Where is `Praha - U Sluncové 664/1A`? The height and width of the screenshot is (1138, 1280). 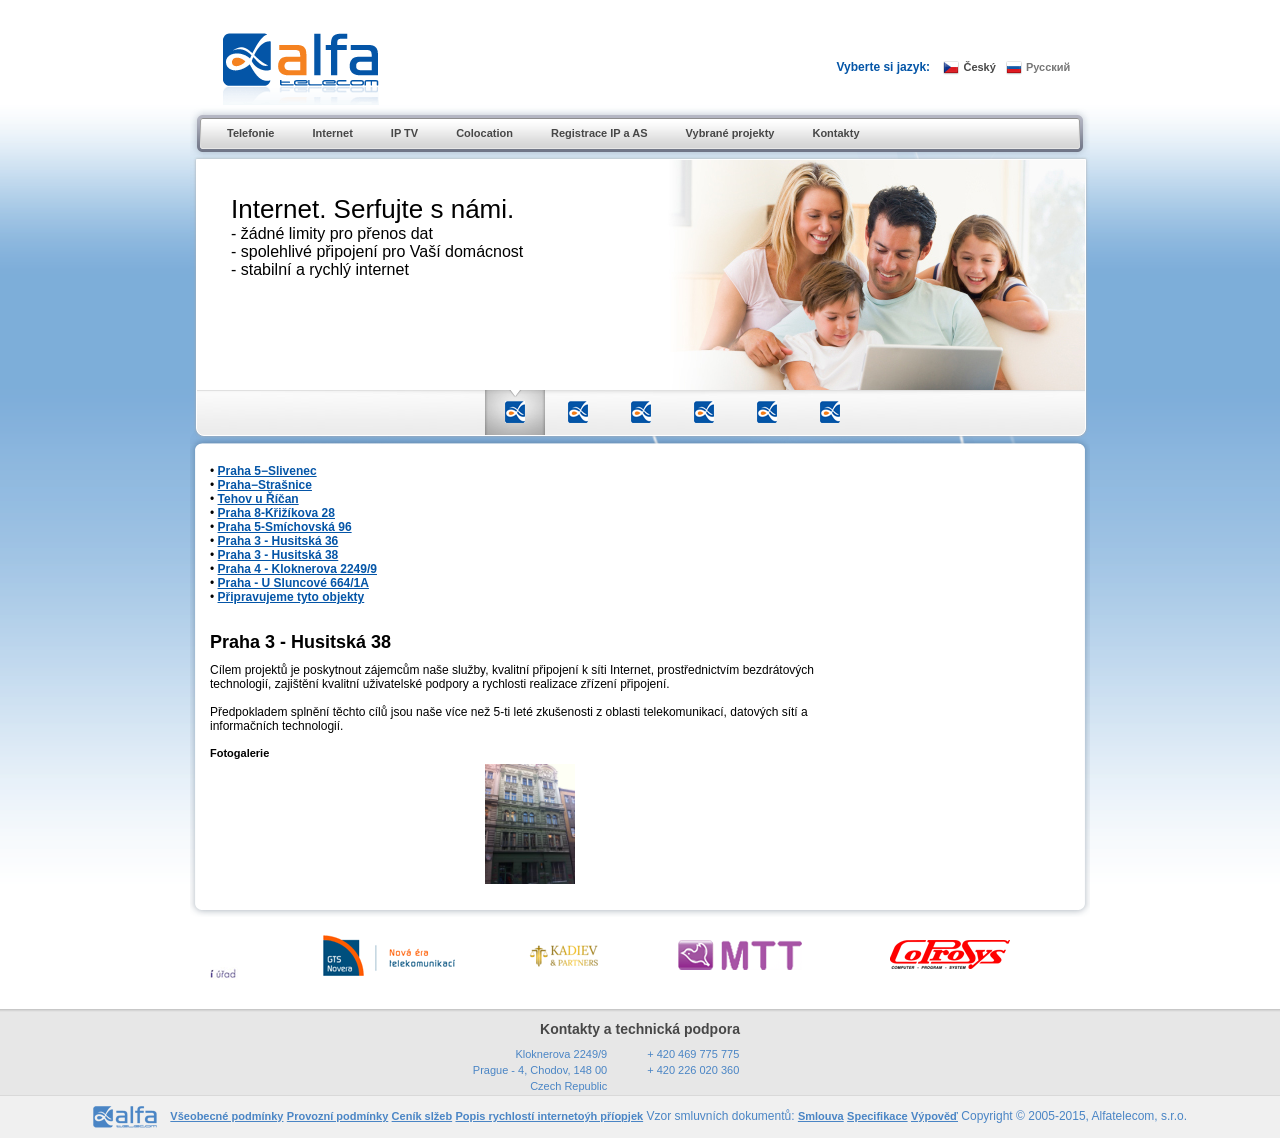
Praha - U Sluncové 664/1A is located at coordinates (293, 583).